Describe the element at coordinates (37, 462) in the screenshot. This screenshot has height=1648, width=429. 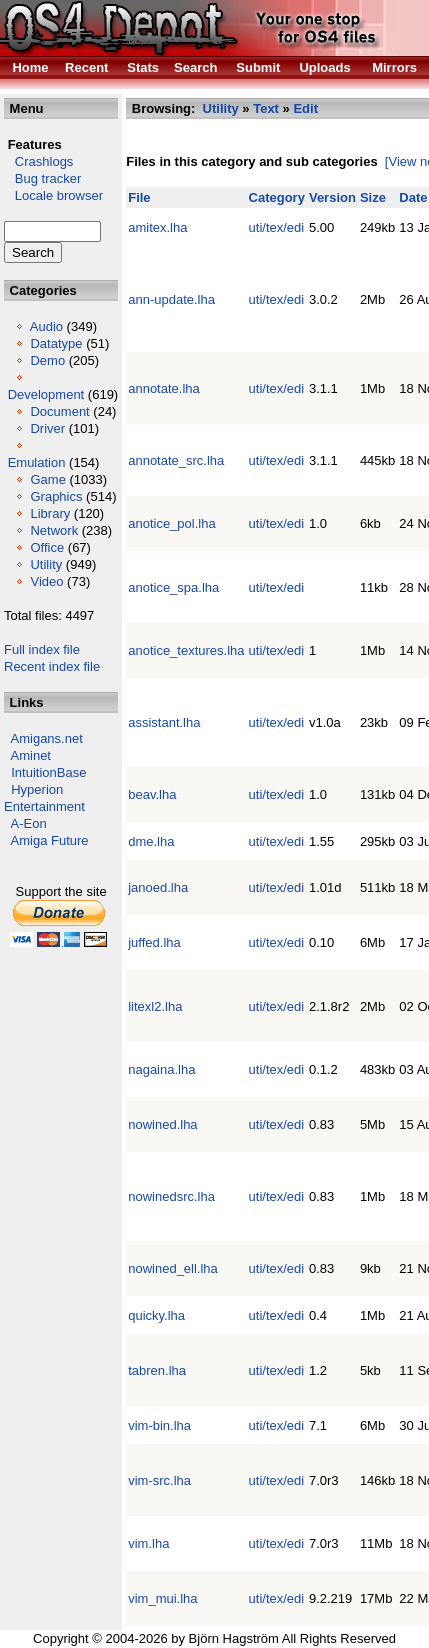
I see `Emulation` at that location.